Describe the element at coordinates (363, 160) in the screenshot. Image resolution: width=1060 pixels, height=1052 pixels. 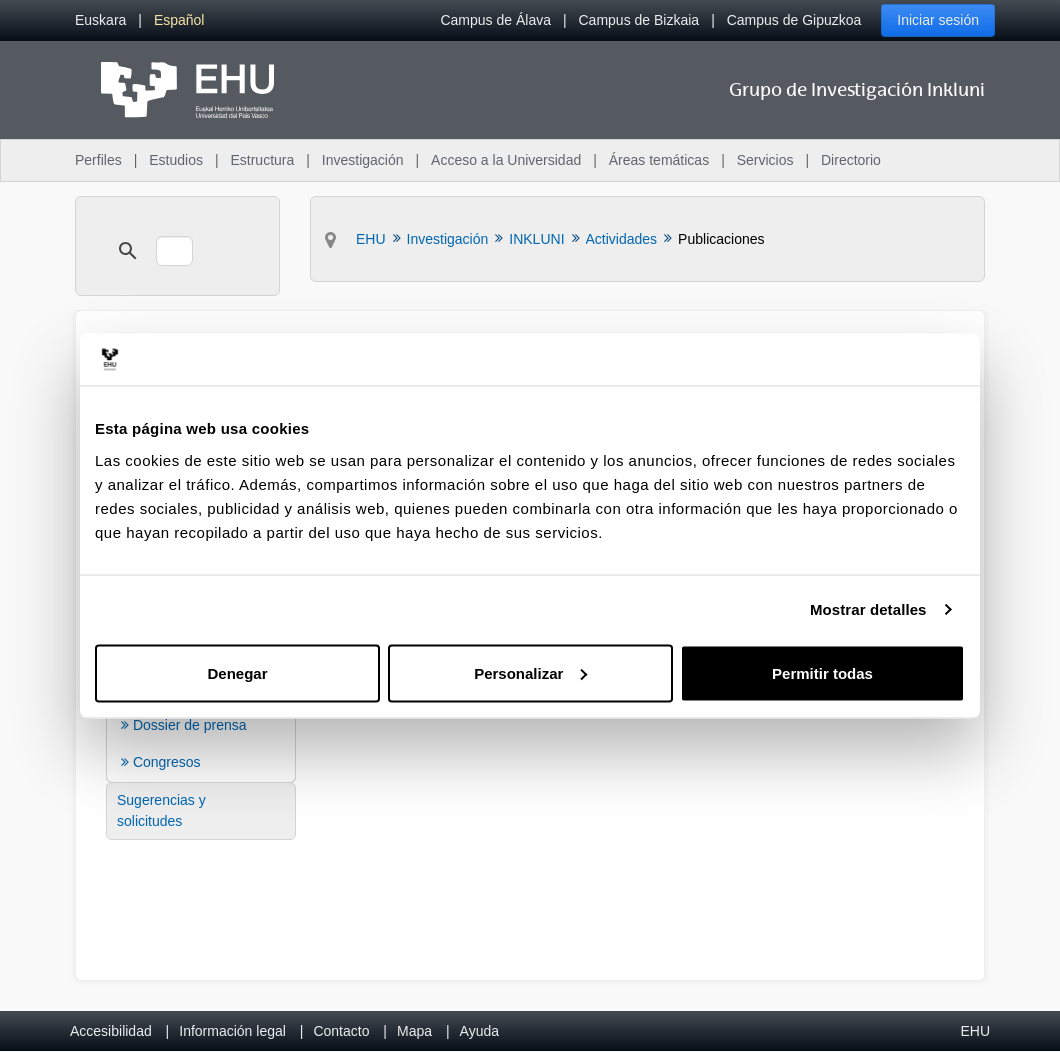
I see `Investigación [menuitem]` at that location.